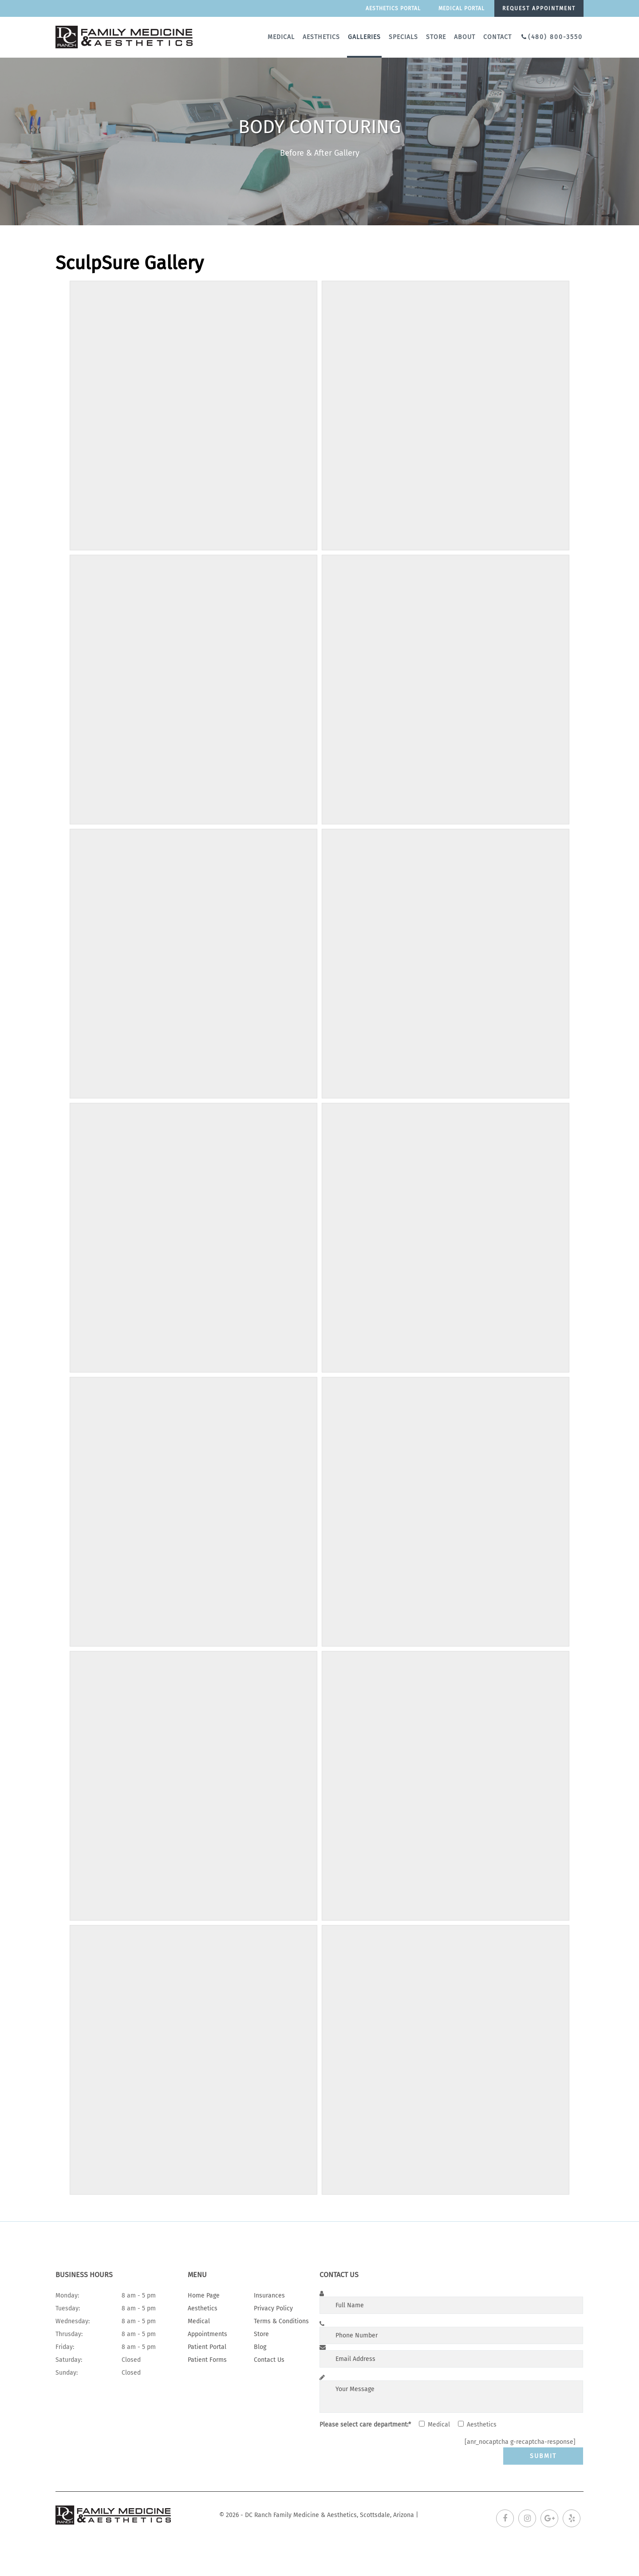  What do you see at coordinates (497, 37) in the screenshot?
I see `Contact` at bounding box center [497, 37].